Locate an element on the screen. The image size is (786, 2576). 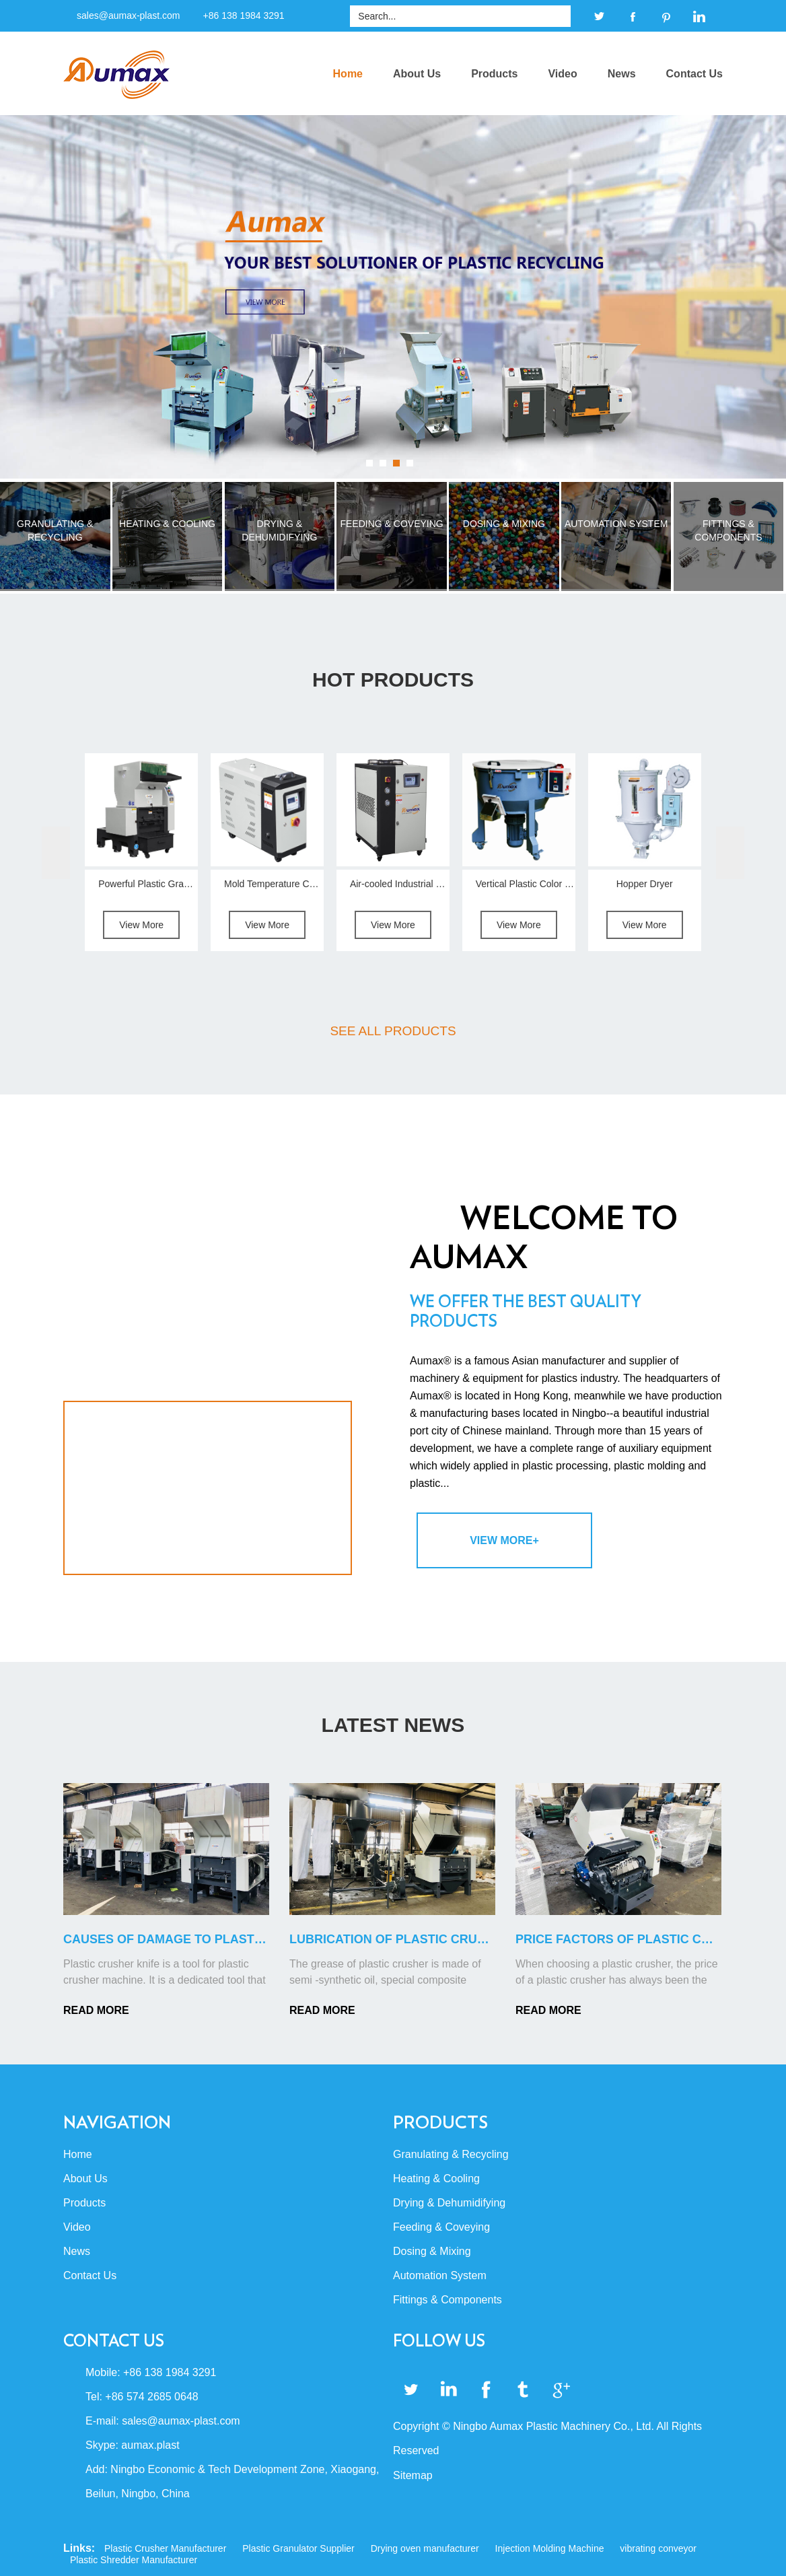
Plastic crusher knife is a tool for plastic crusher machine. It is a dedicated tool that can cut p... is located at coordinates (164, 1973).